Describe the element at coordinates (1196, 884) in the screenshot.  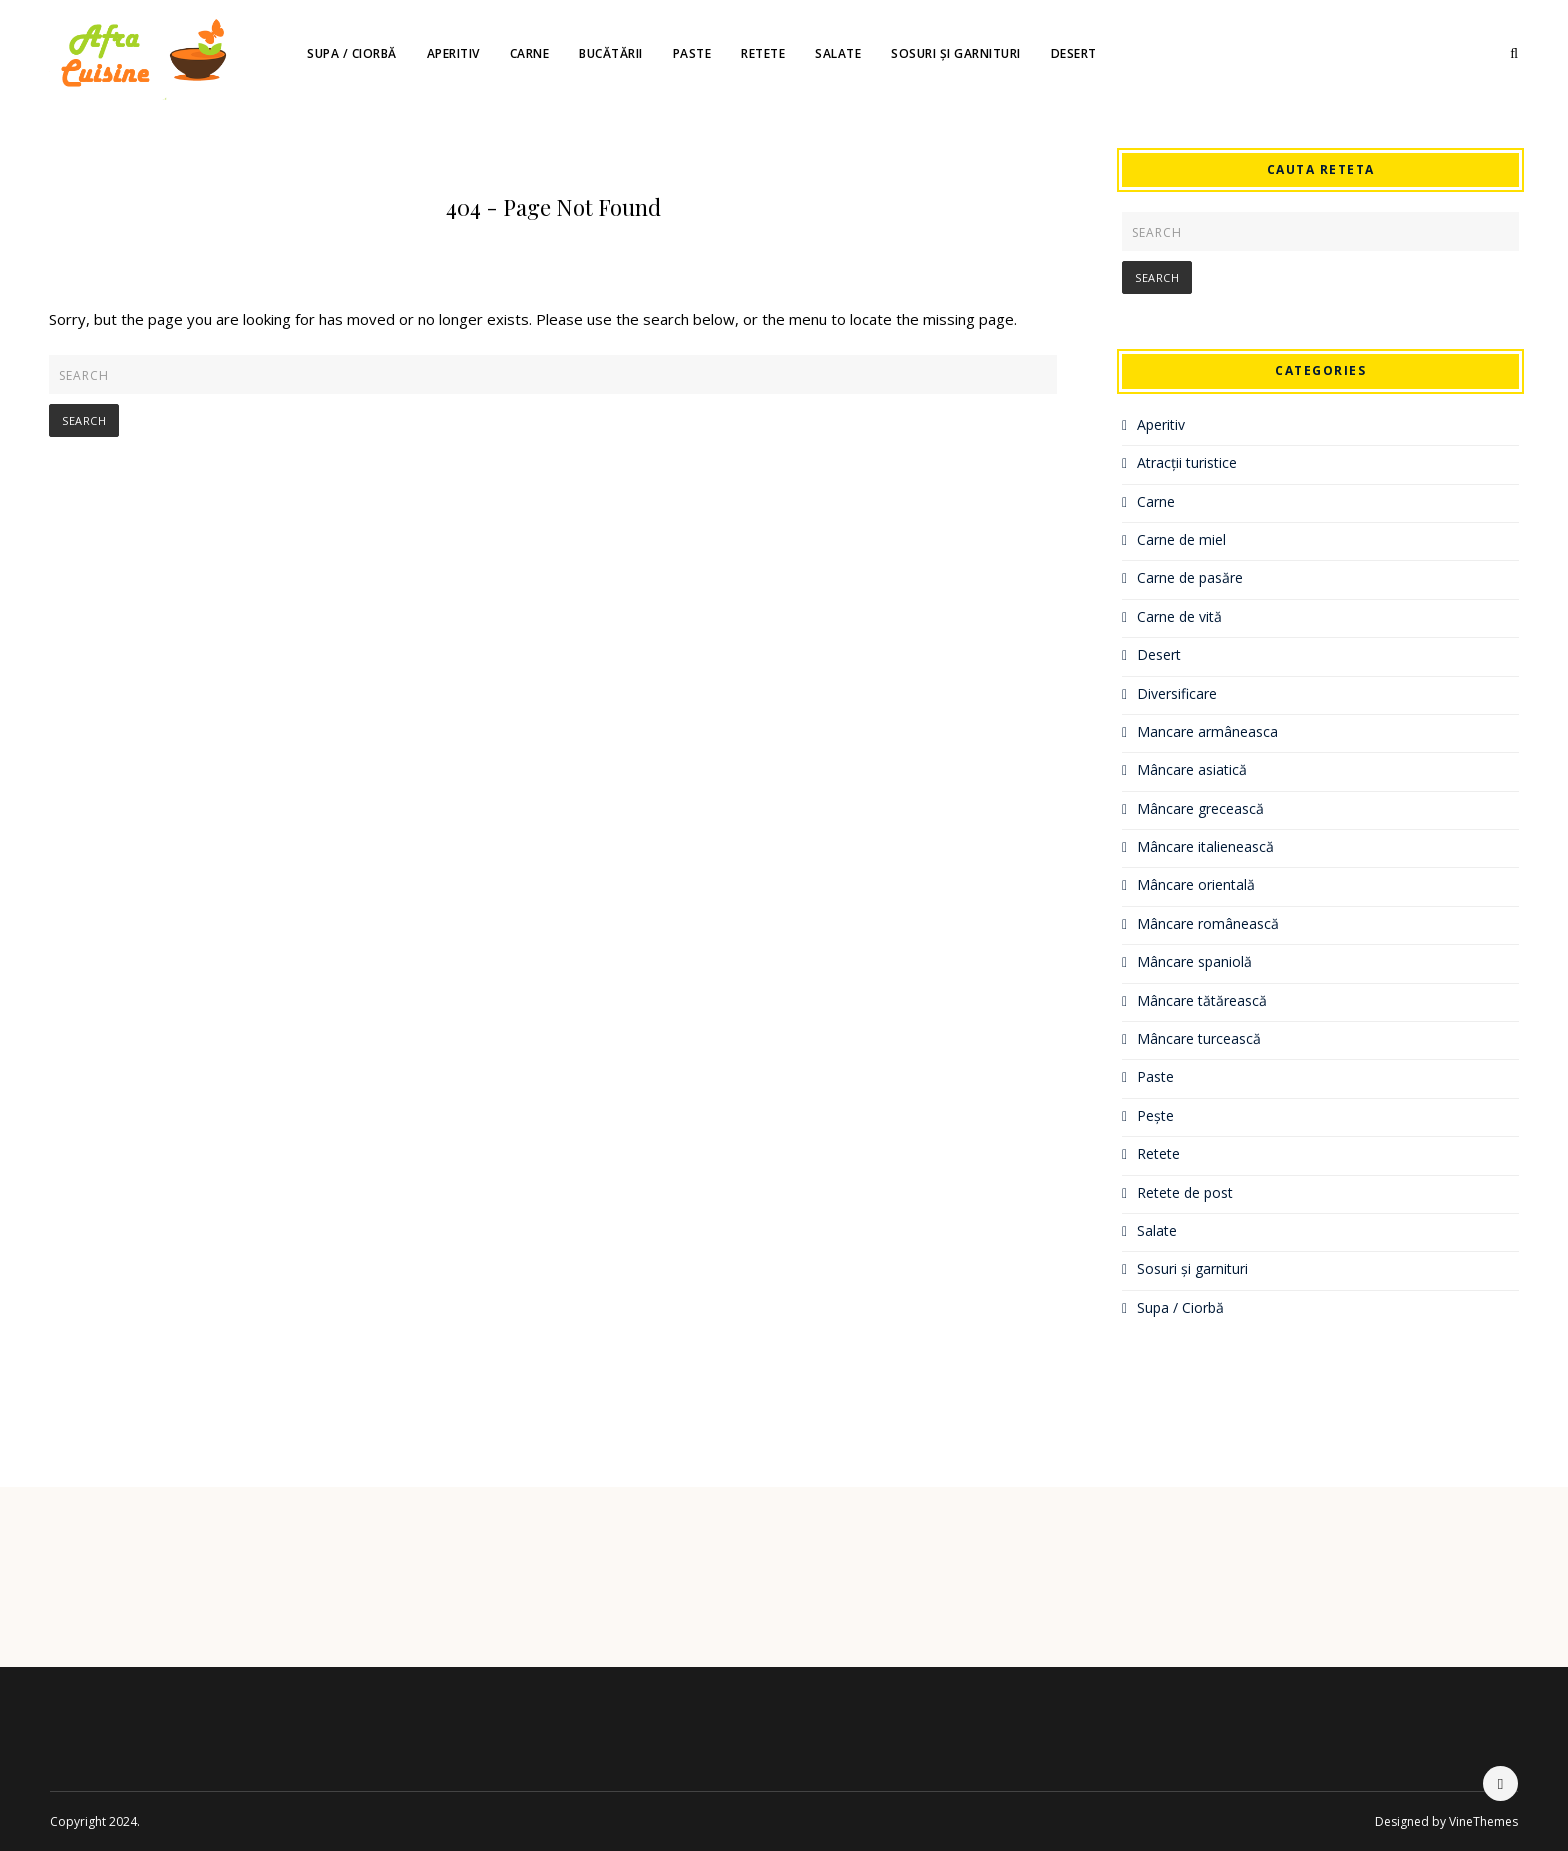
I see `Mâncare orientală` at that location.